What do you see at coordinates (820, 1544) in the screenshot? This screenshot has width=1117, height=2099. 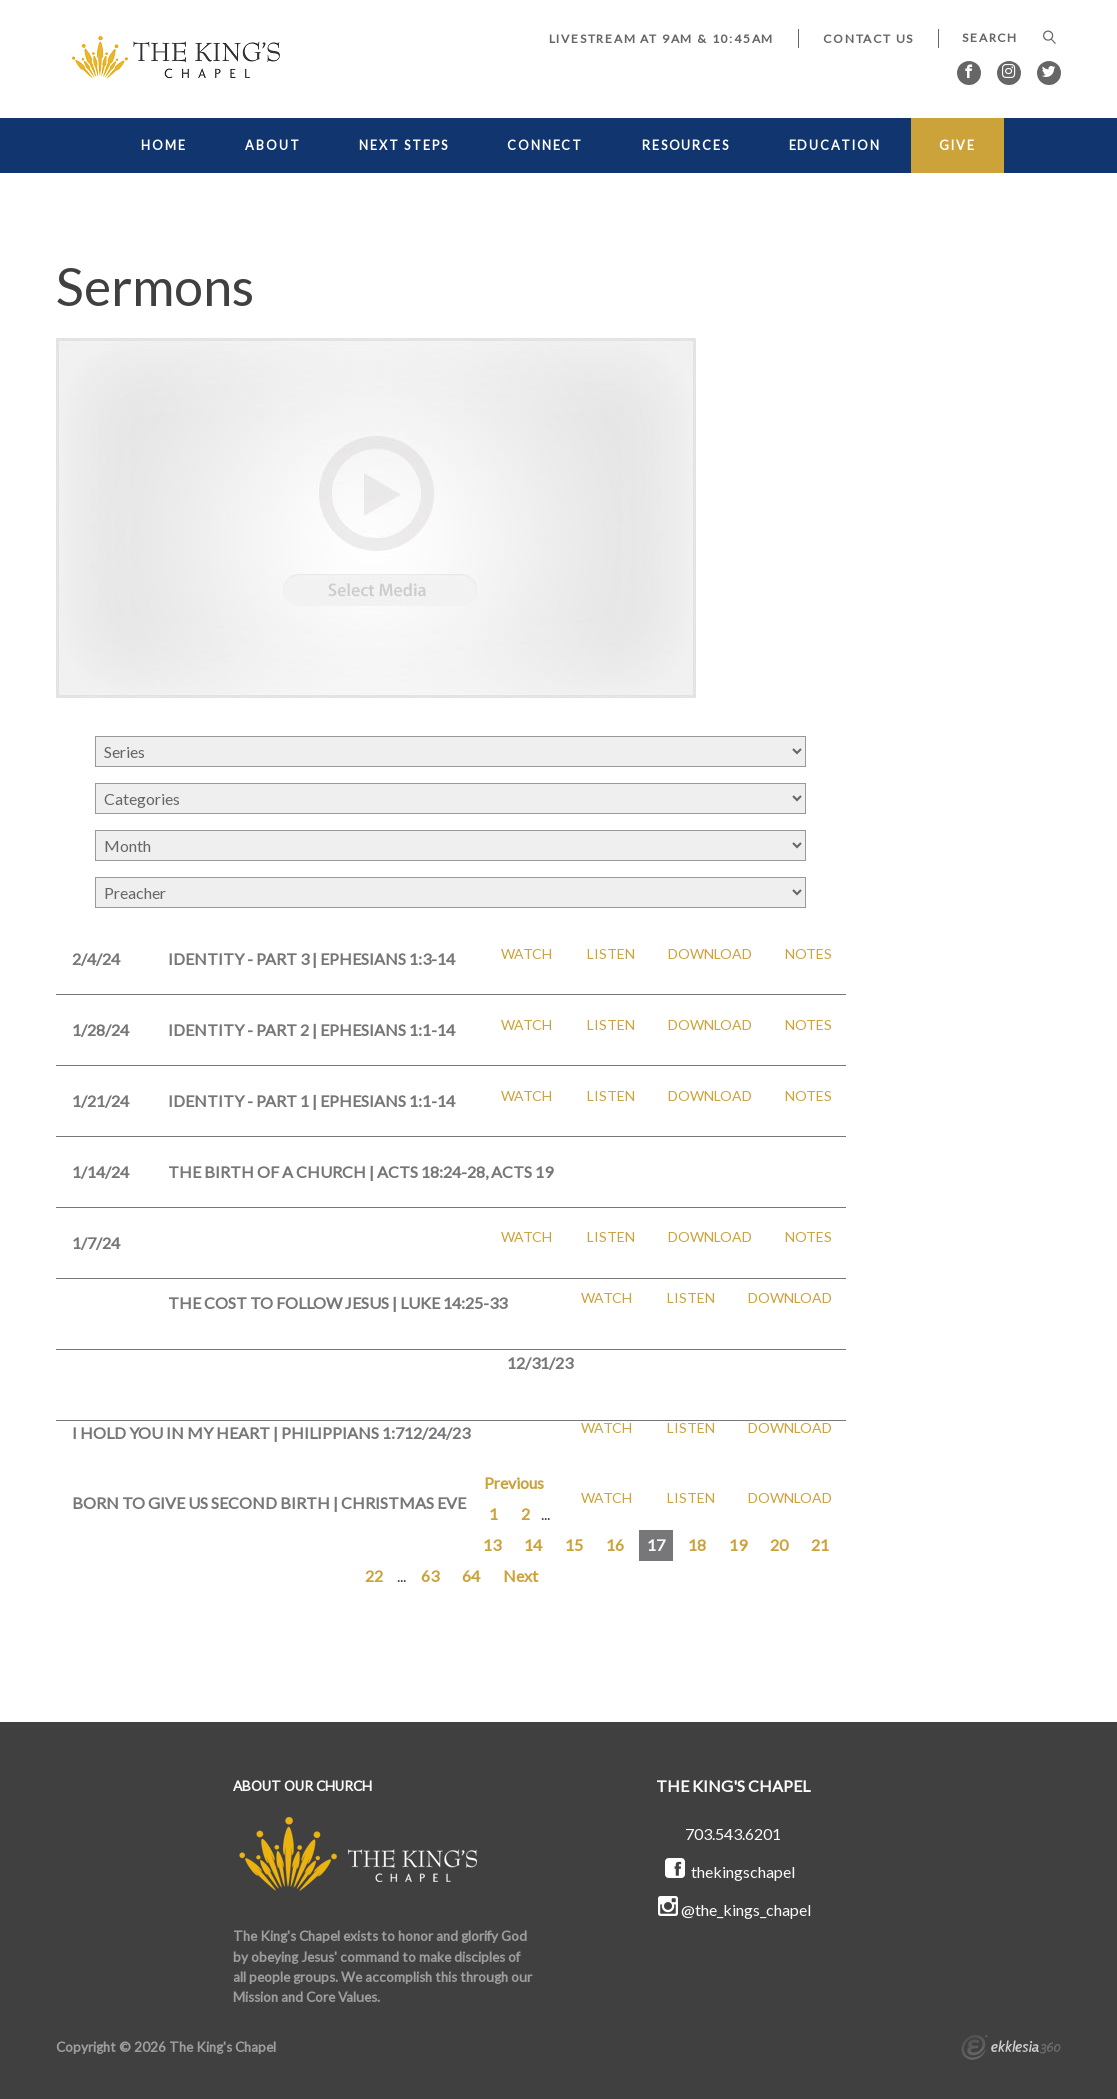 I see `21` at bounding box center [820, 1544].